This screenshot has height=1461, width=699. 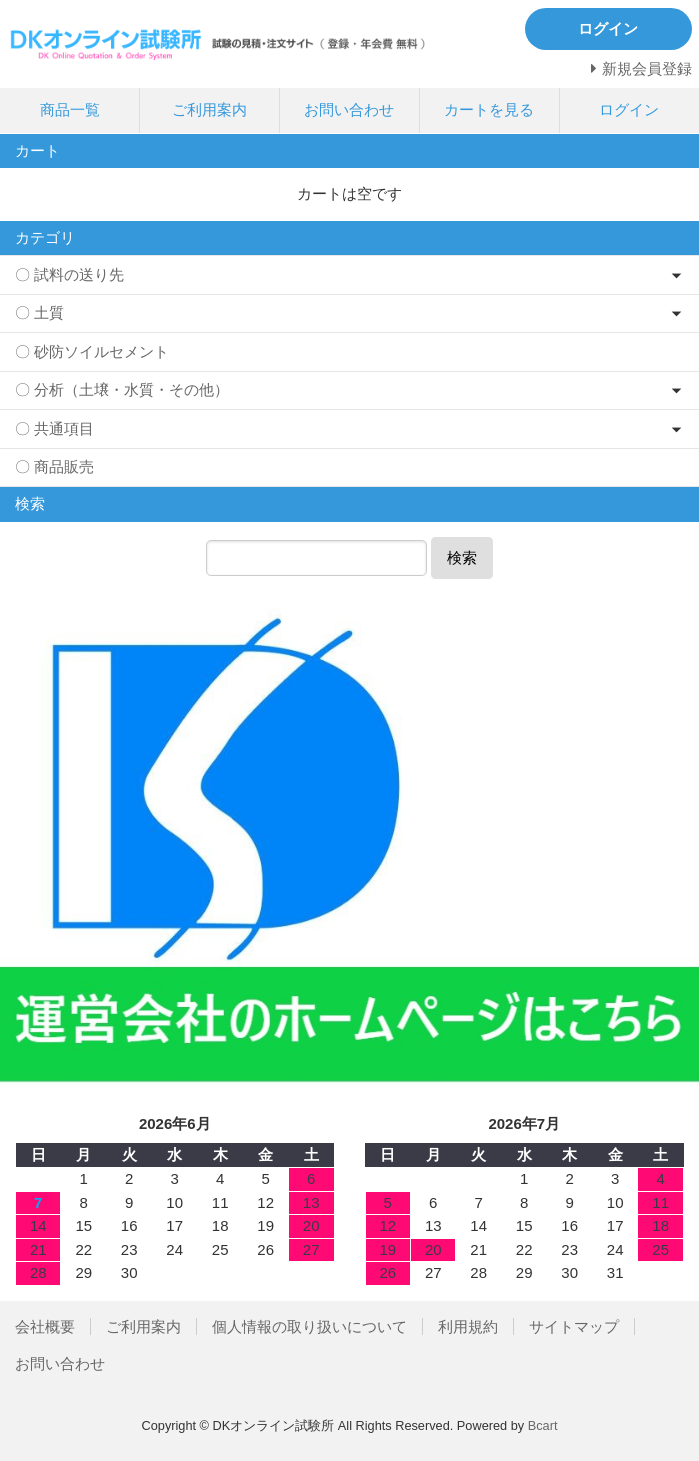 I want to click on 利用規約, so click(x=468, y=1326).